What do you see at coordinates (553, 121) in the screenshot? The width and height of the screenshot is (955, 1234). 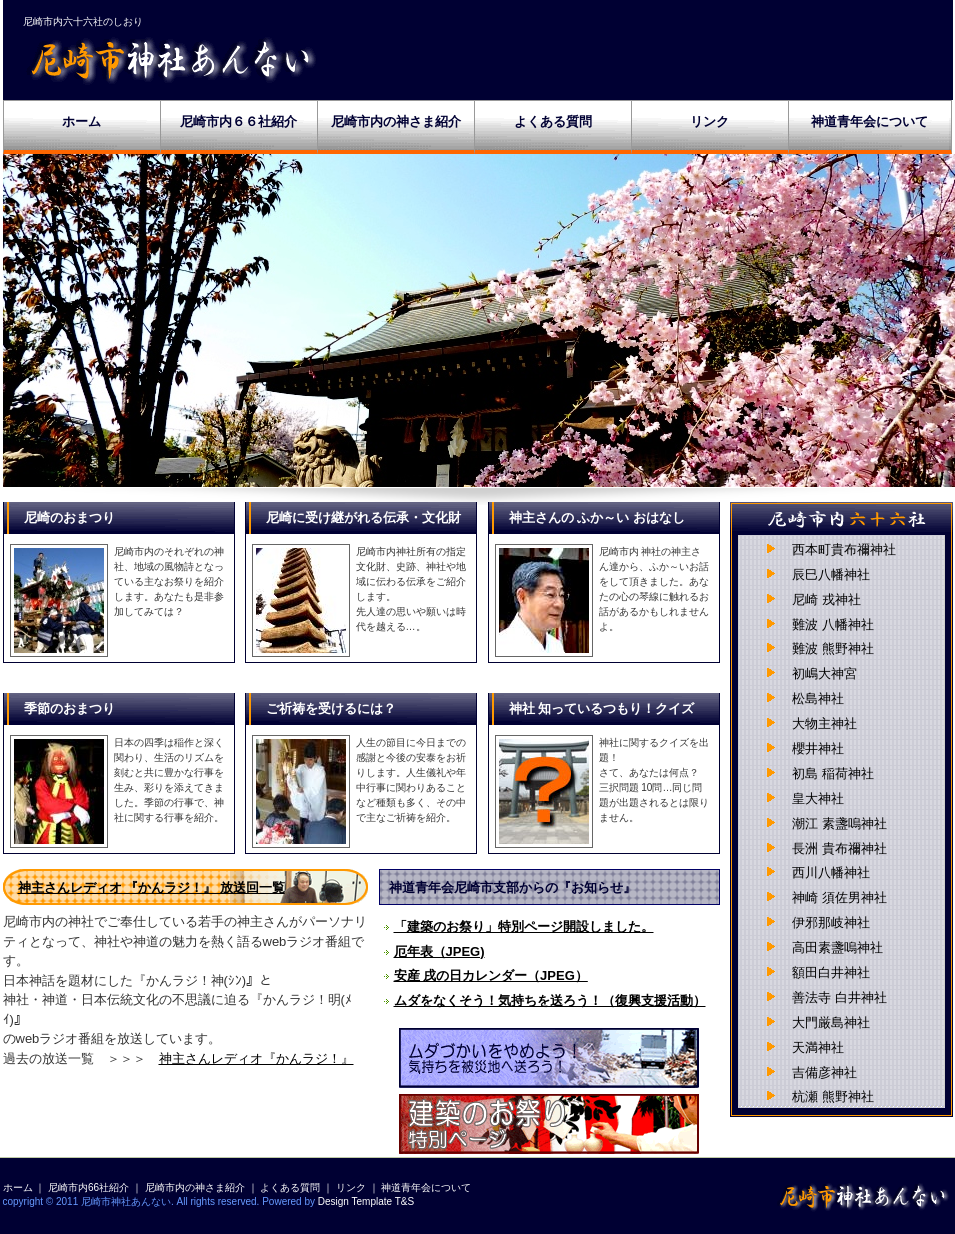 I see `よくある質問` at bounding box center [553, 121].